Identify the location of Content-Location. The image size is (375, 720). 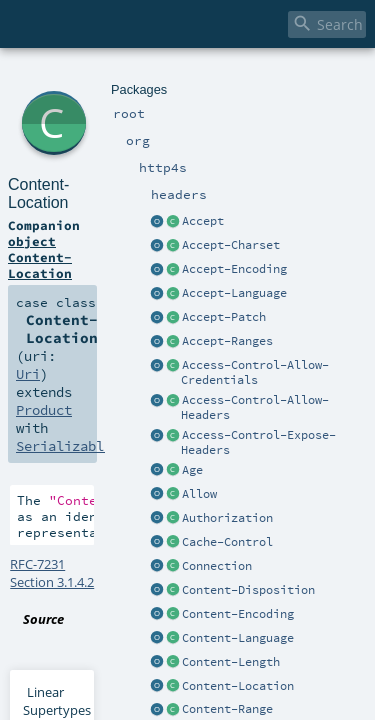
(151, 99).